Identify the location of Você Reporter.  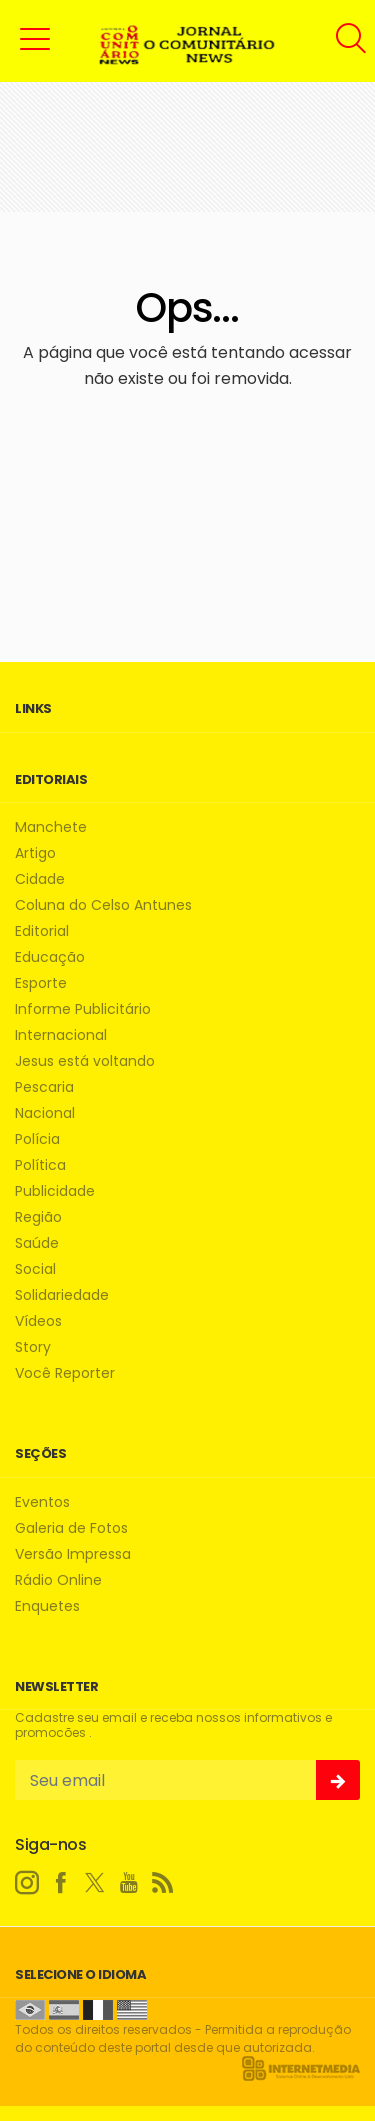
(65, 1373).